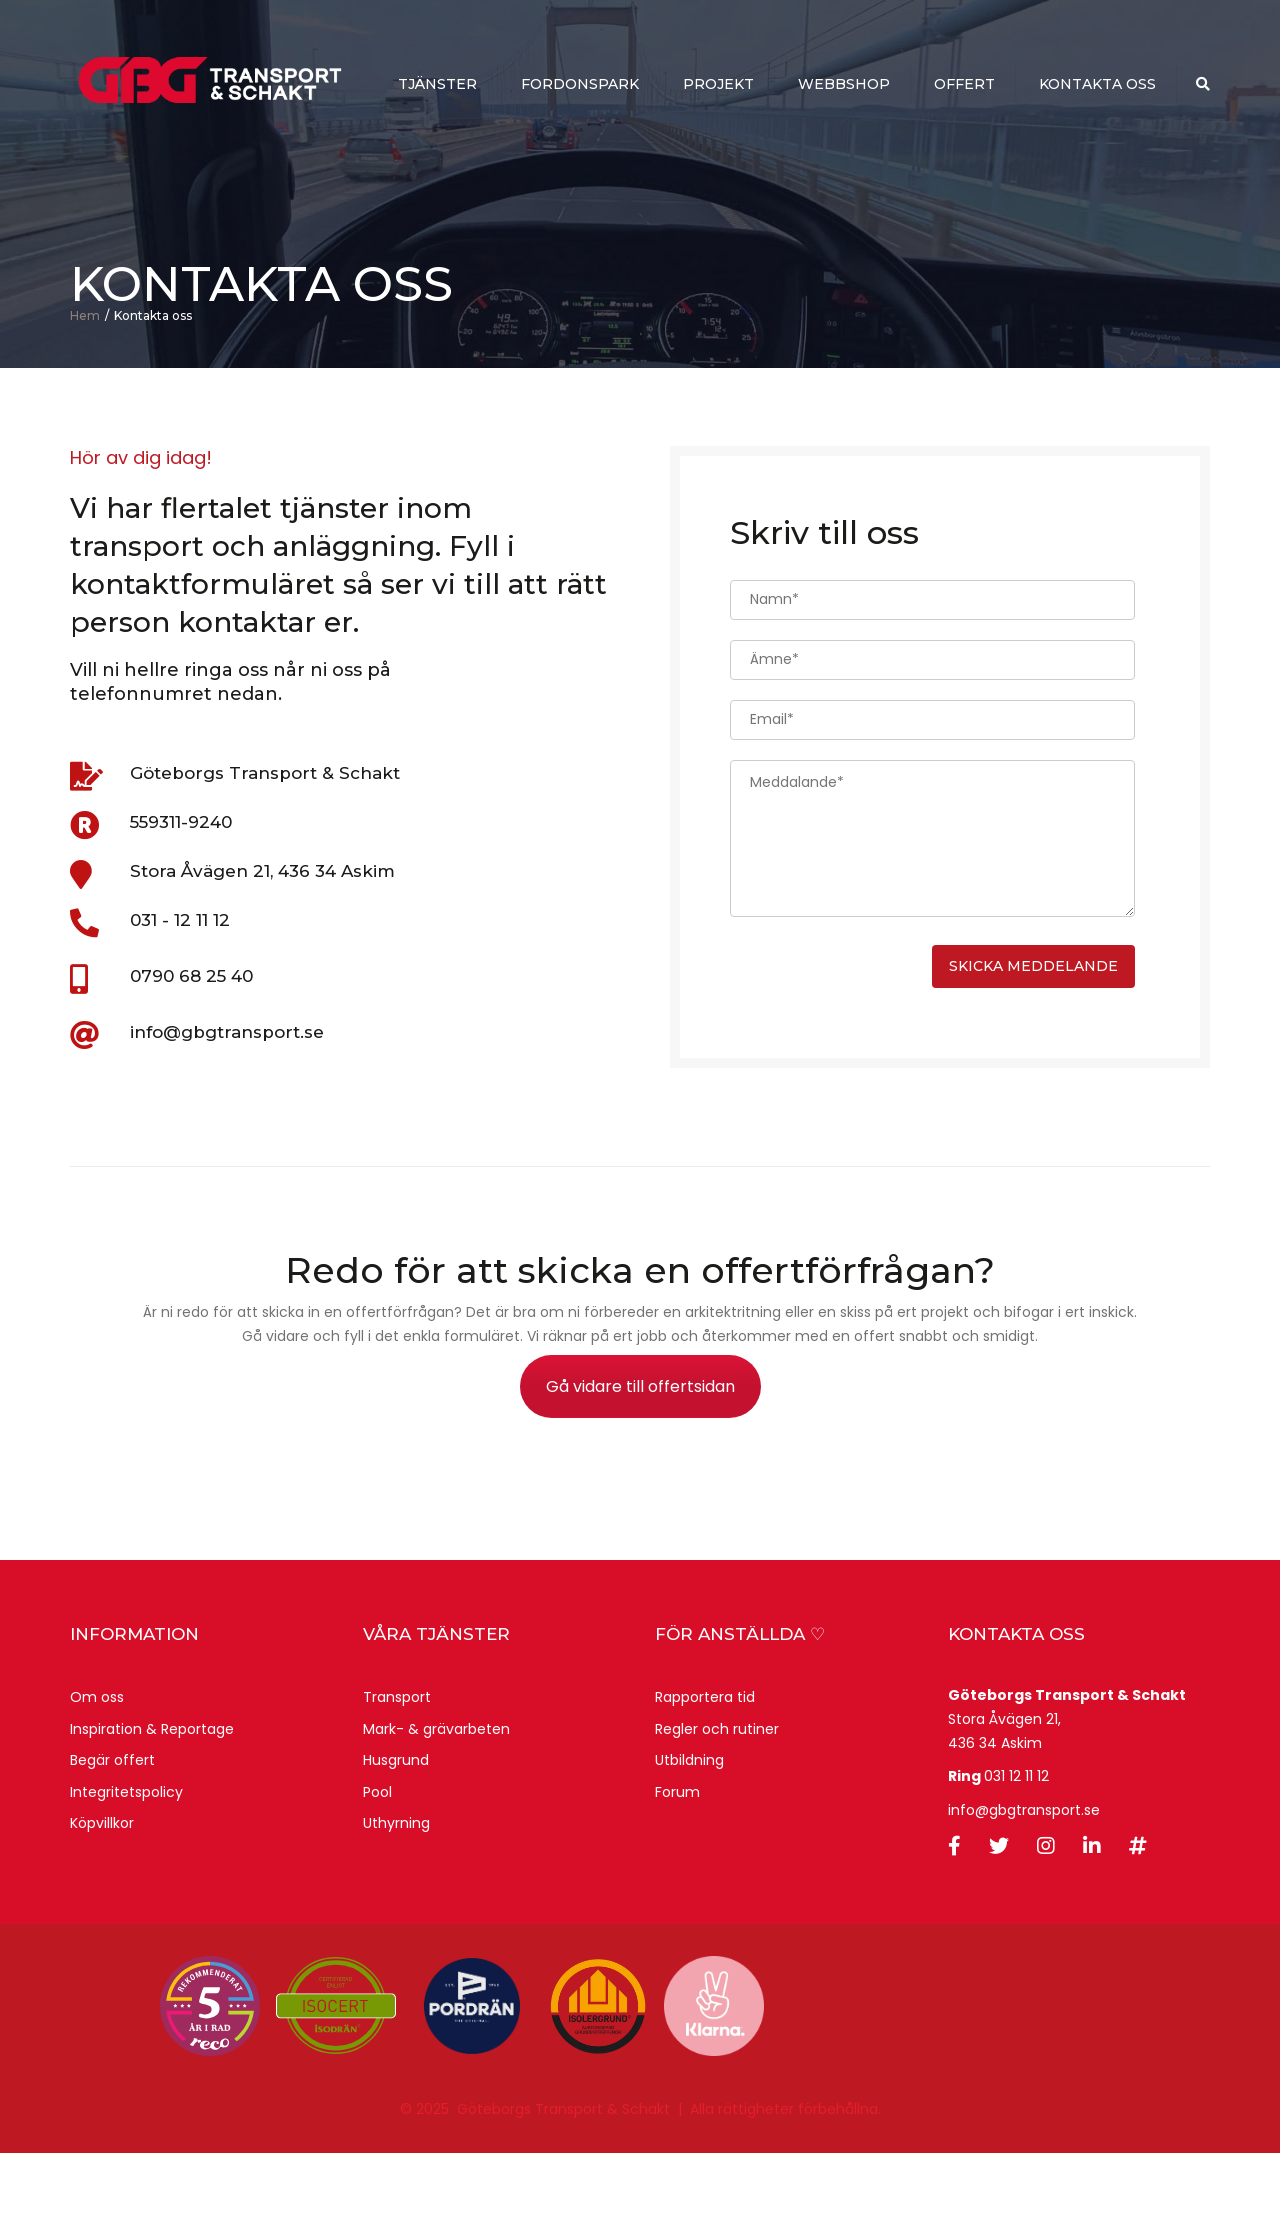 The width and height of the screenshot is (1280, 2235). I want to click on Pool, so click(377, 1874).